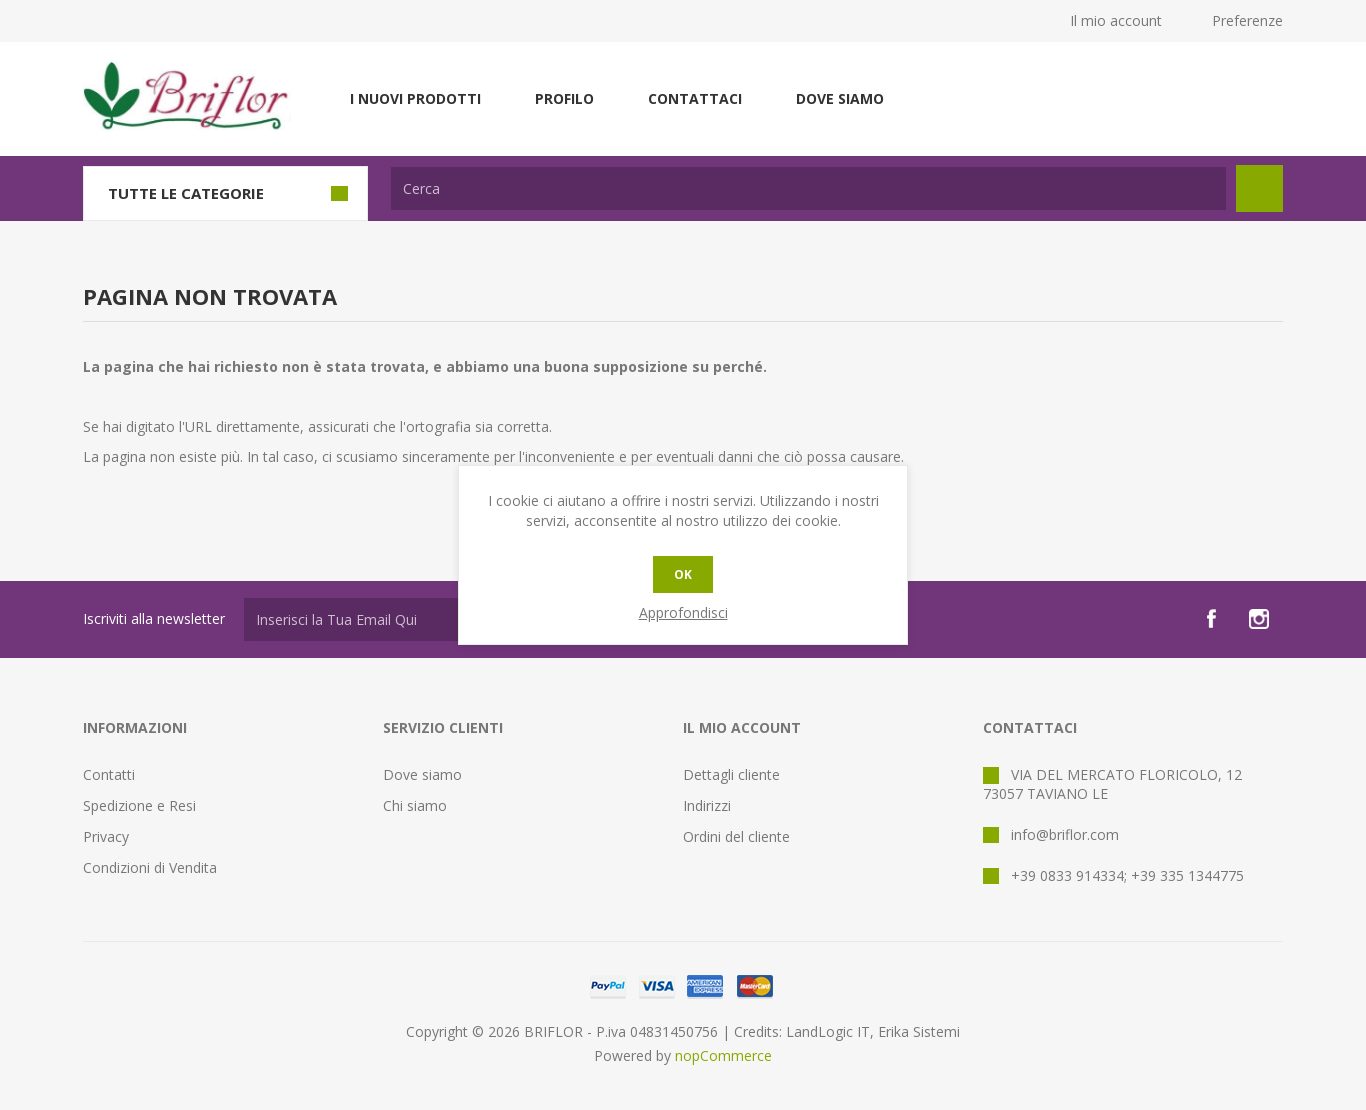 Image resolution: width=1366 pixels, height=1110 pixels. I want to click on OK, so click(683, 574).